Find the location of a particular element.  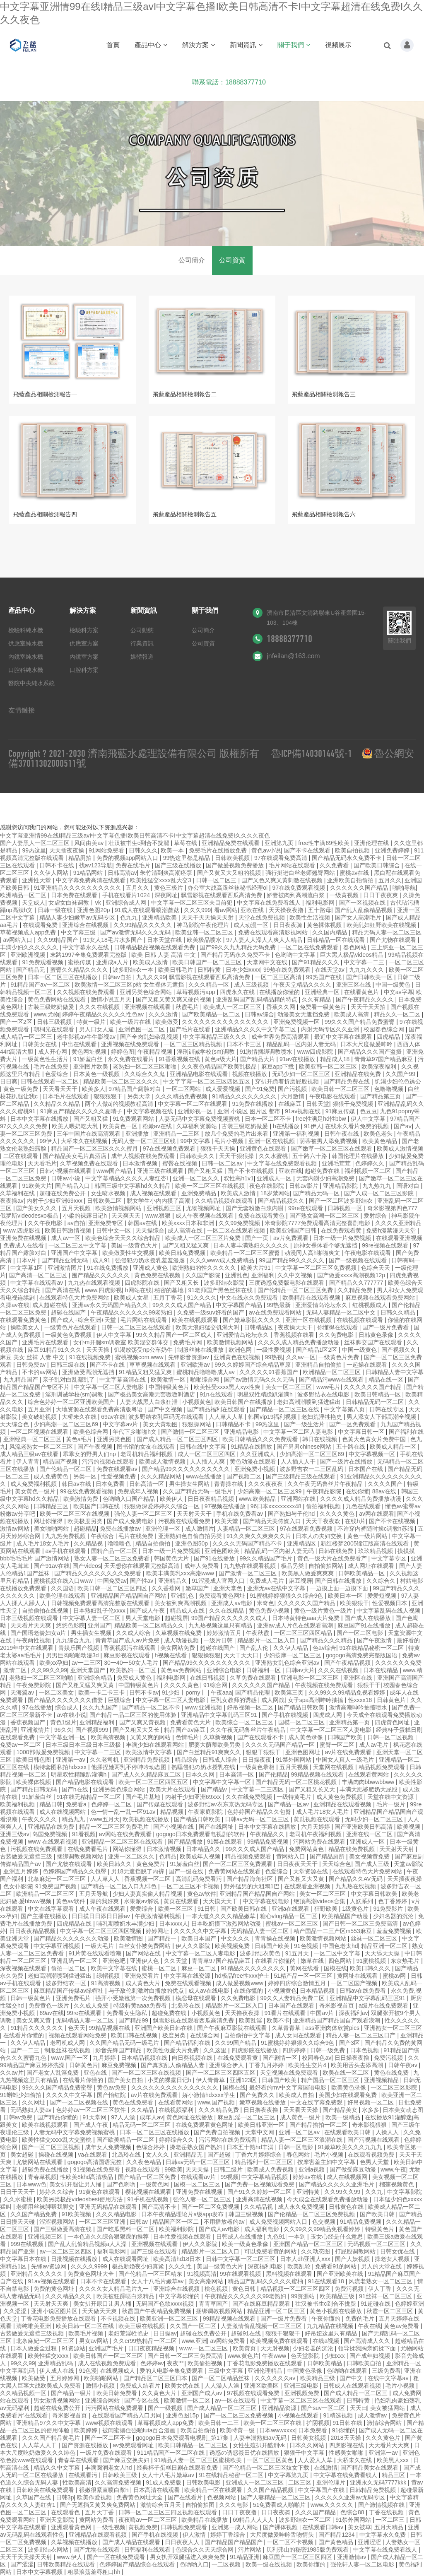

免费的视频app网站入口 is located at coordinates (128, 858).